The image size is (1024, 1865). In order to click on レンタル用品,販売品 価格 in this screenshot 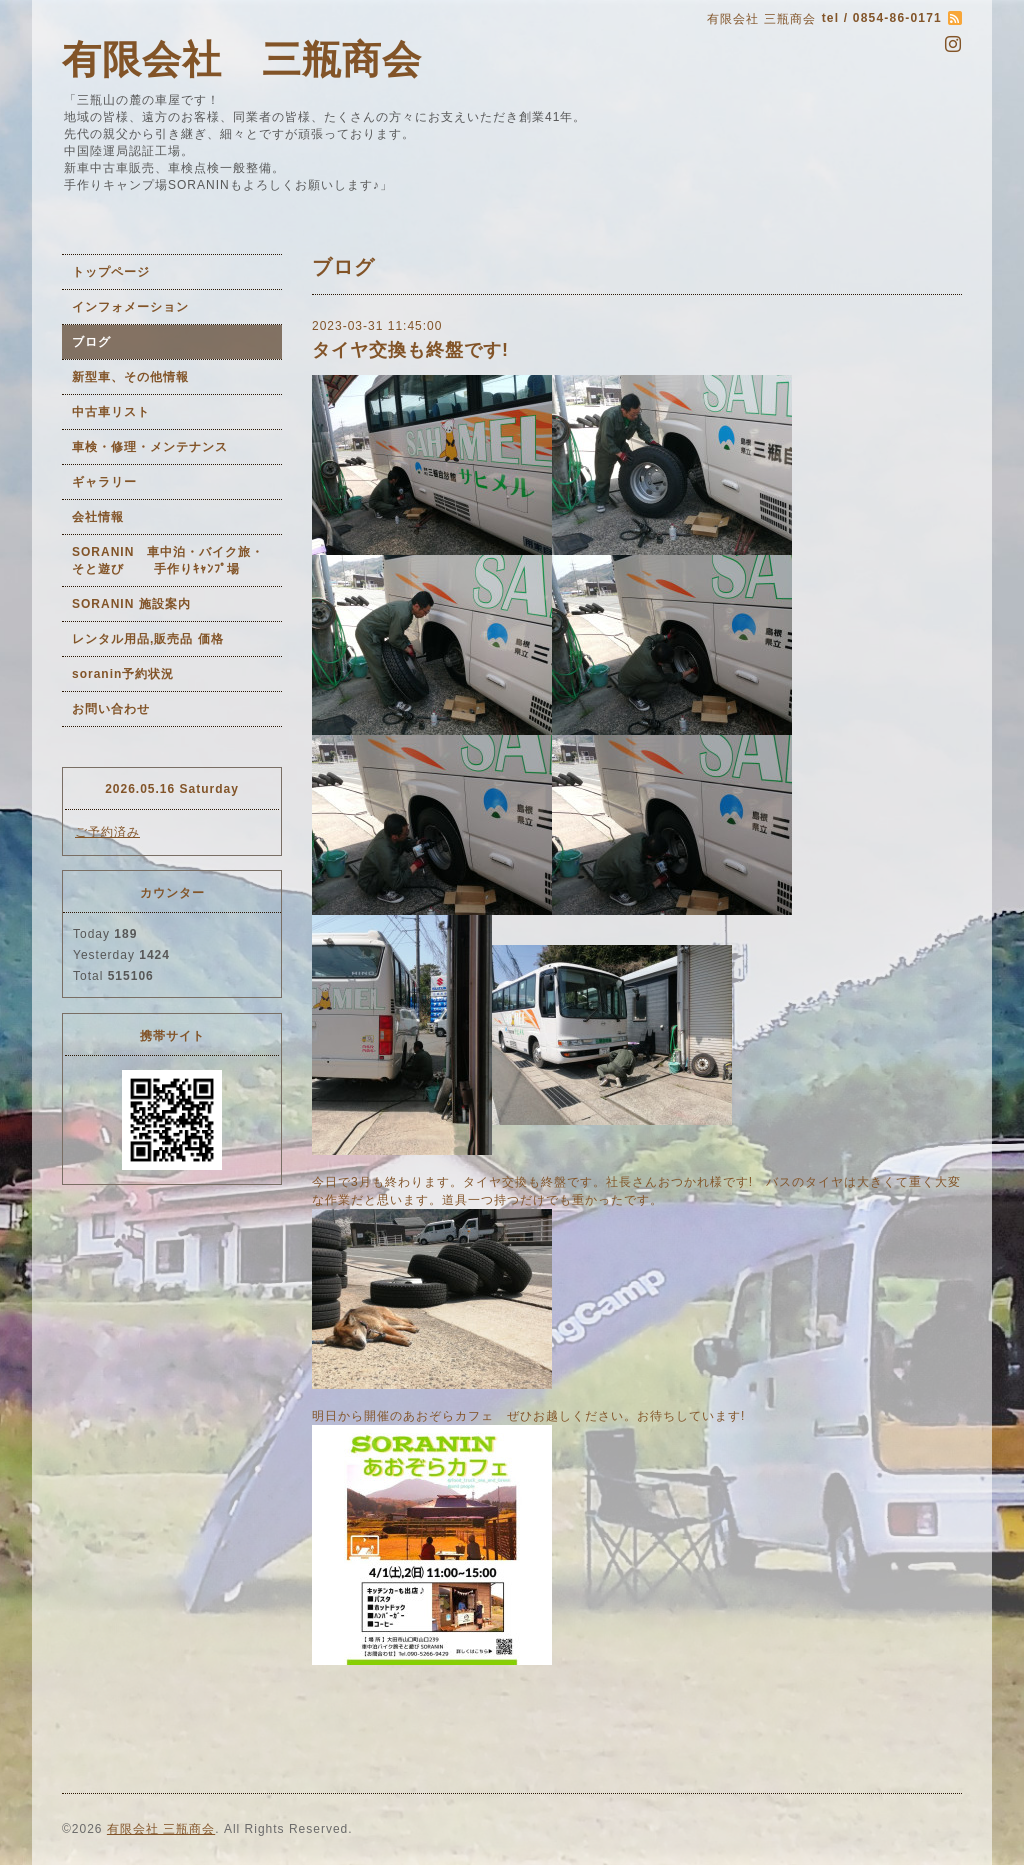, I will do `click(148, 639)`.